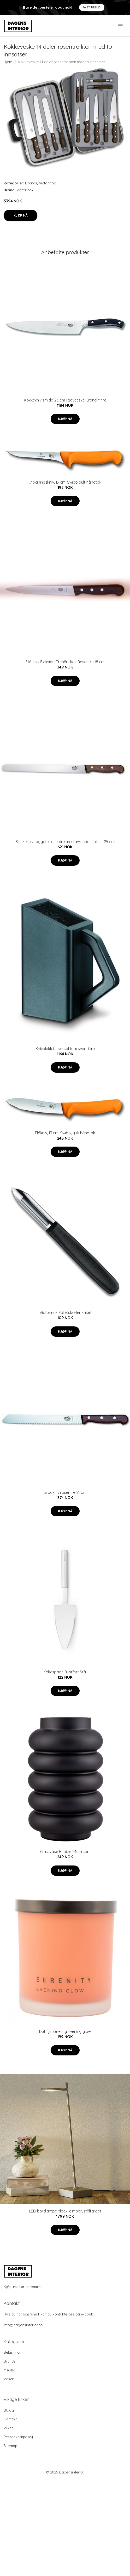 The image size is (130, 2576). I want to click on Victorinox, so click(47, 183).